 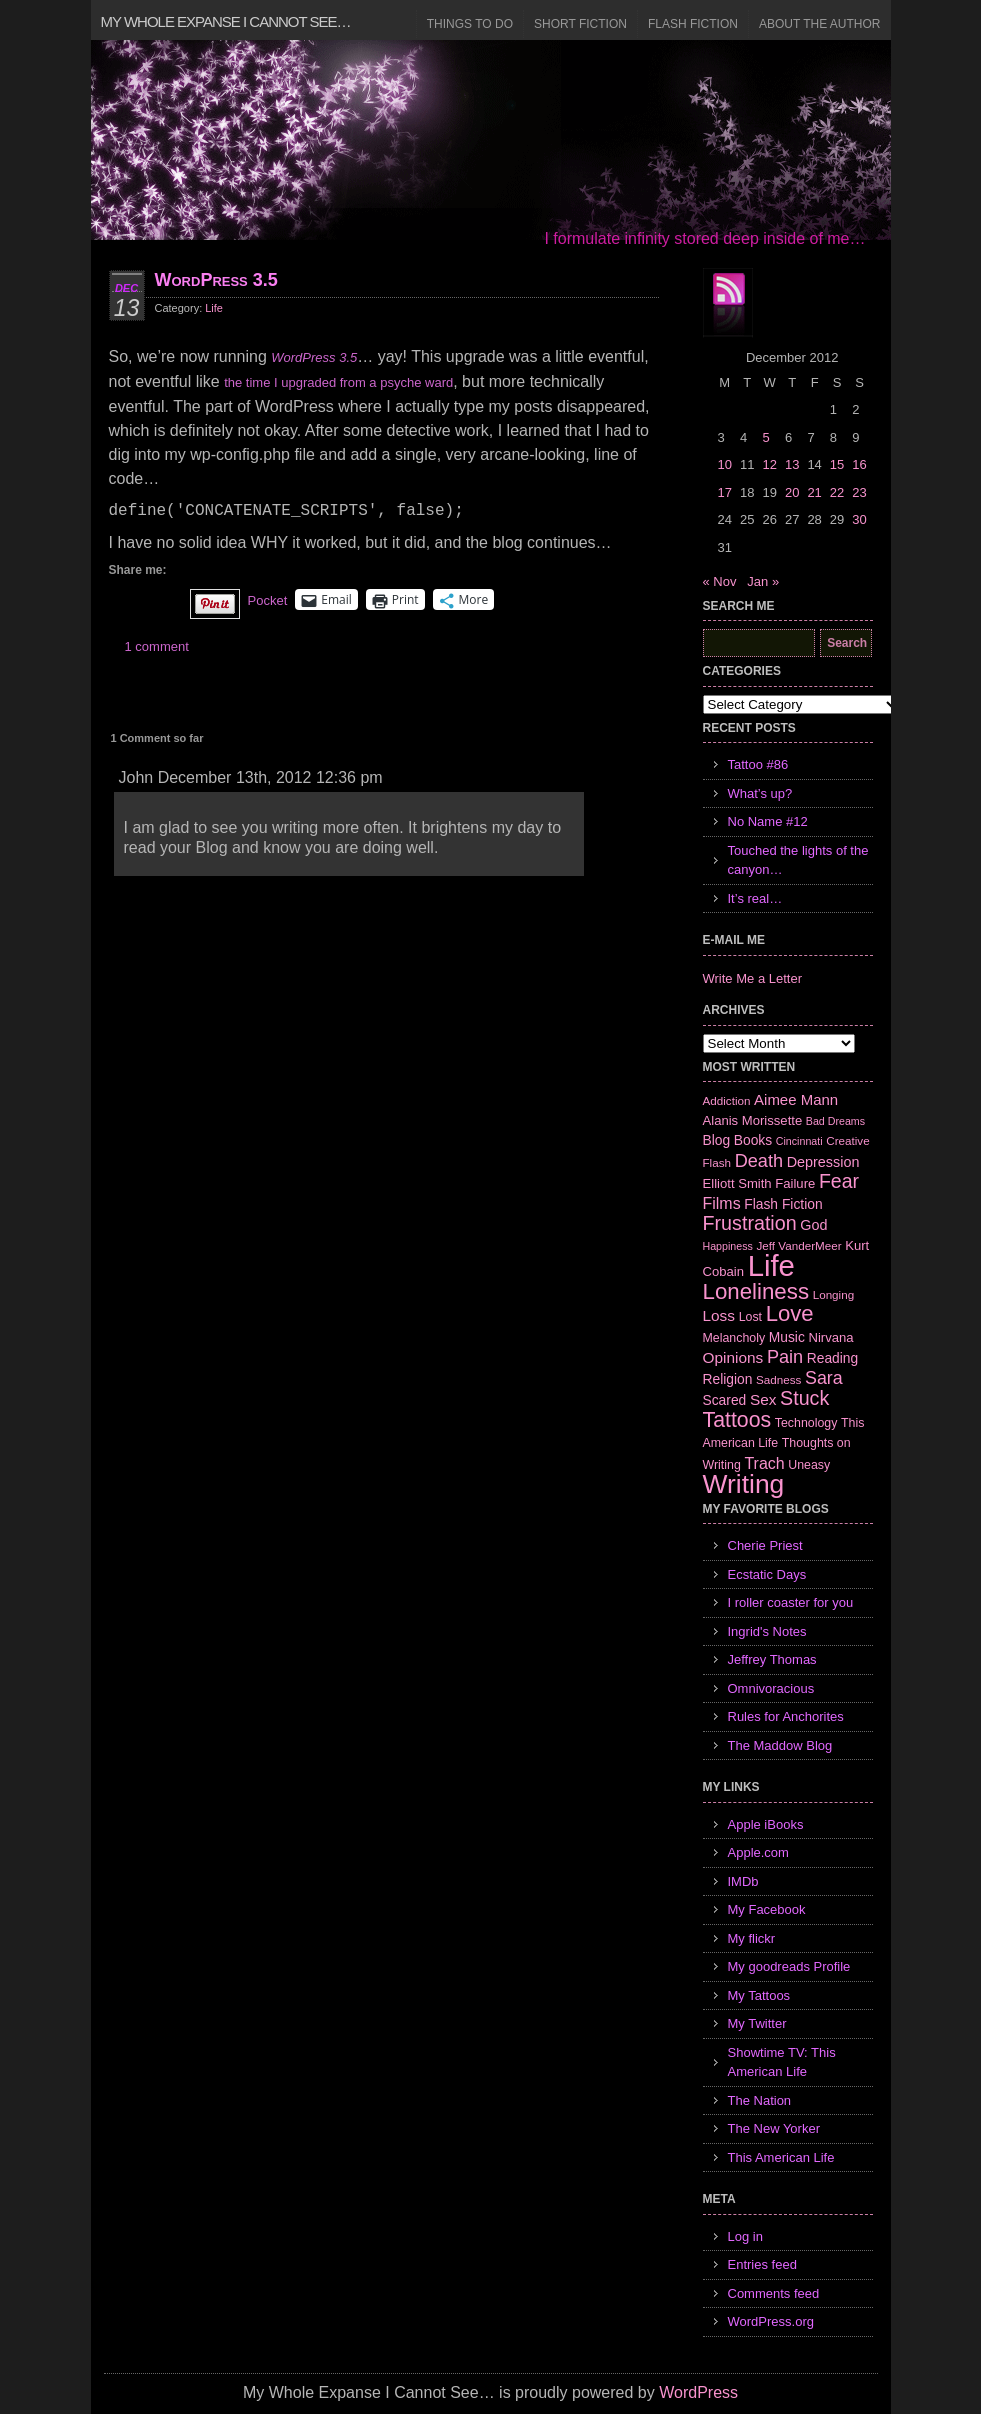 I want to click on 15 [Posts published on December 15, 2012], so click(x=837, y=464).